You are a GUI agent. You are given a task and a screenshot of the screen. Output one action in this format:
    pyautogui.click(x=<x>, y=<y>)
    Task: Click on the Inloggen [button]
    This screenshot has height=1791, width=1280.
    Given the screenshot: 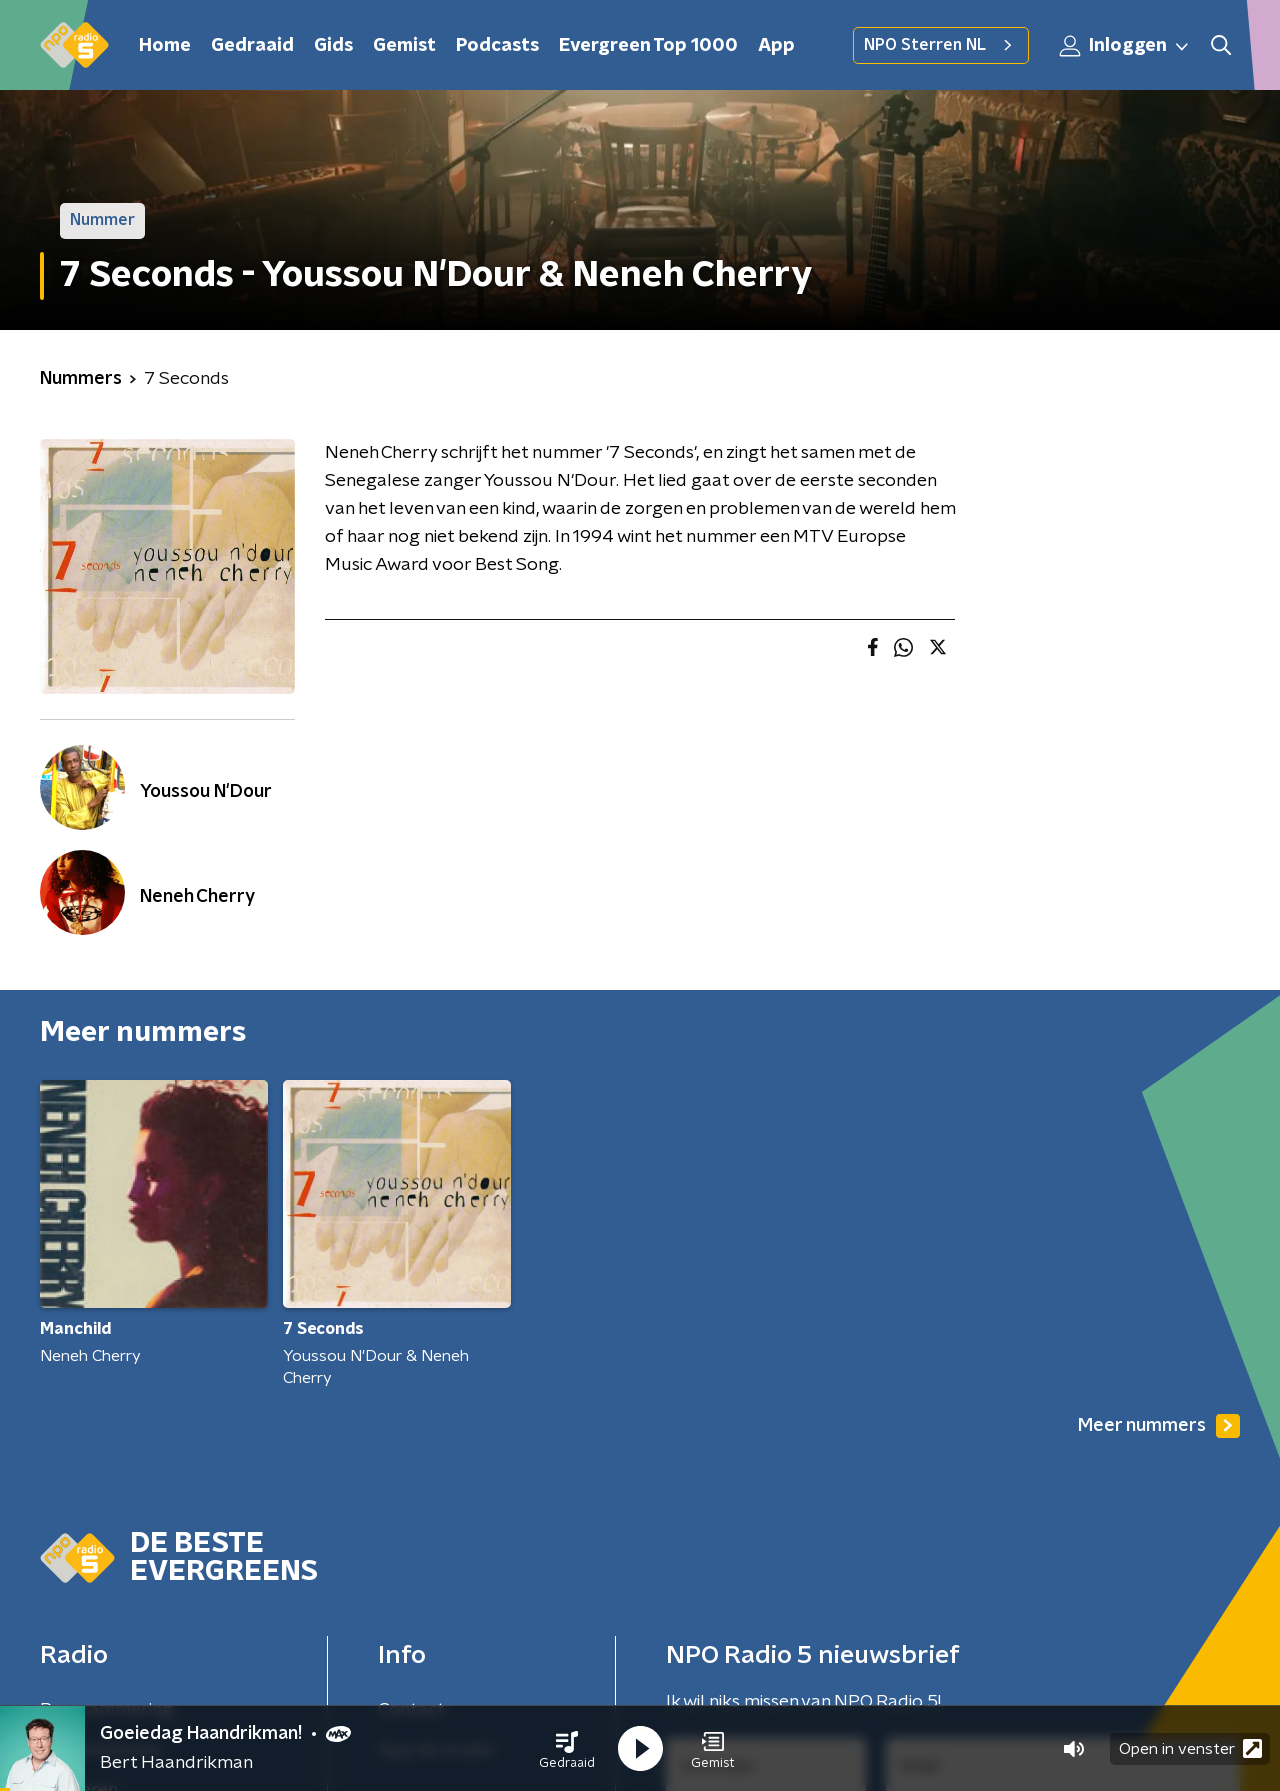 What is the action you would take?
    pyautogui.click(x=1125, y=46)
    